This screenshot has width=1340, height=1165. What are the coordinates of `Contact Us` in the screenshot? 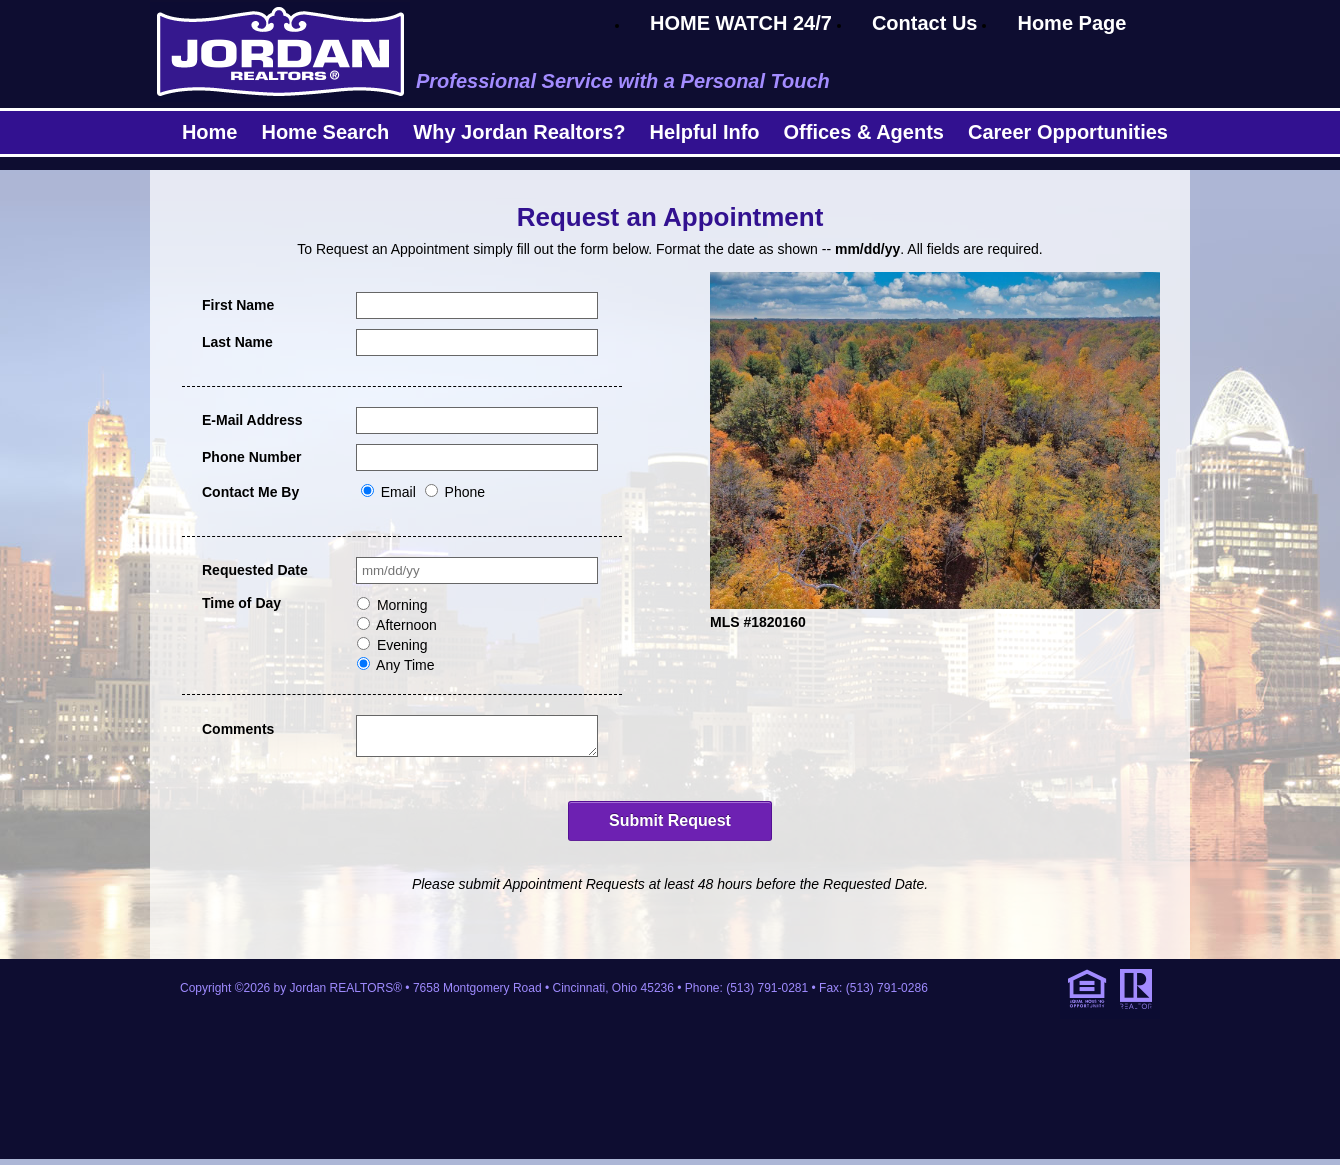 It's located at (925, 23).